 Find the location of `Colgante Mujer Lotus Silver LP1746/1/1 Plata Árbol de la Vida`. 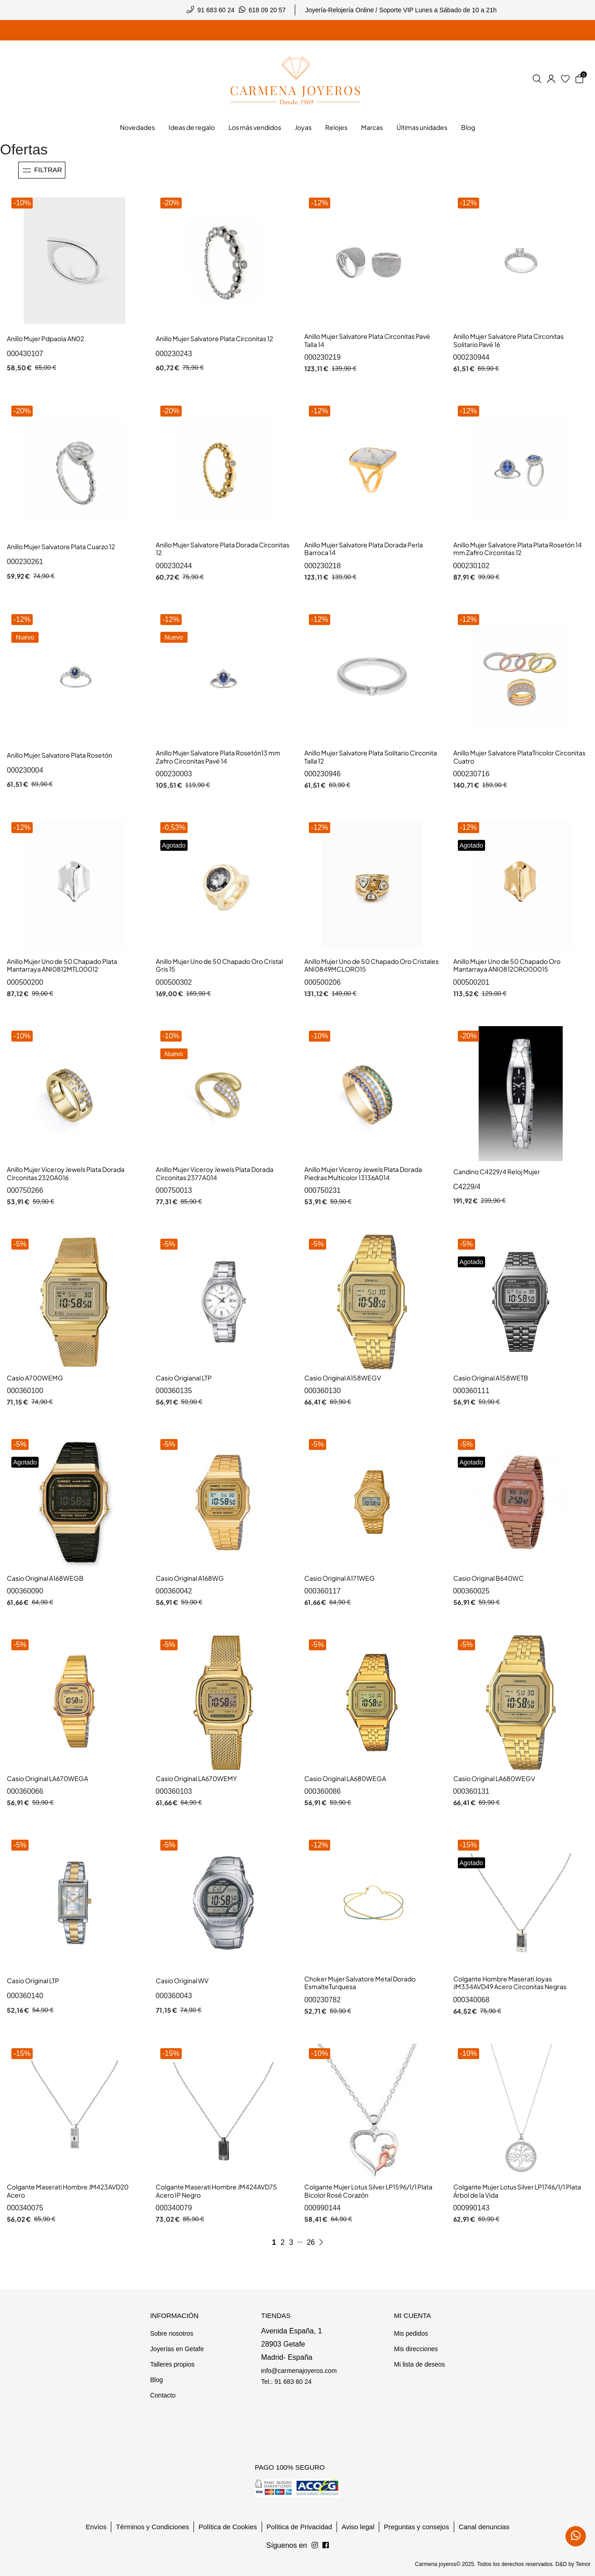

Colgante Mujer Lotus Silver LP1746/1/1 Plata Árbol de la Vida is located at coordinates (517, 2191).